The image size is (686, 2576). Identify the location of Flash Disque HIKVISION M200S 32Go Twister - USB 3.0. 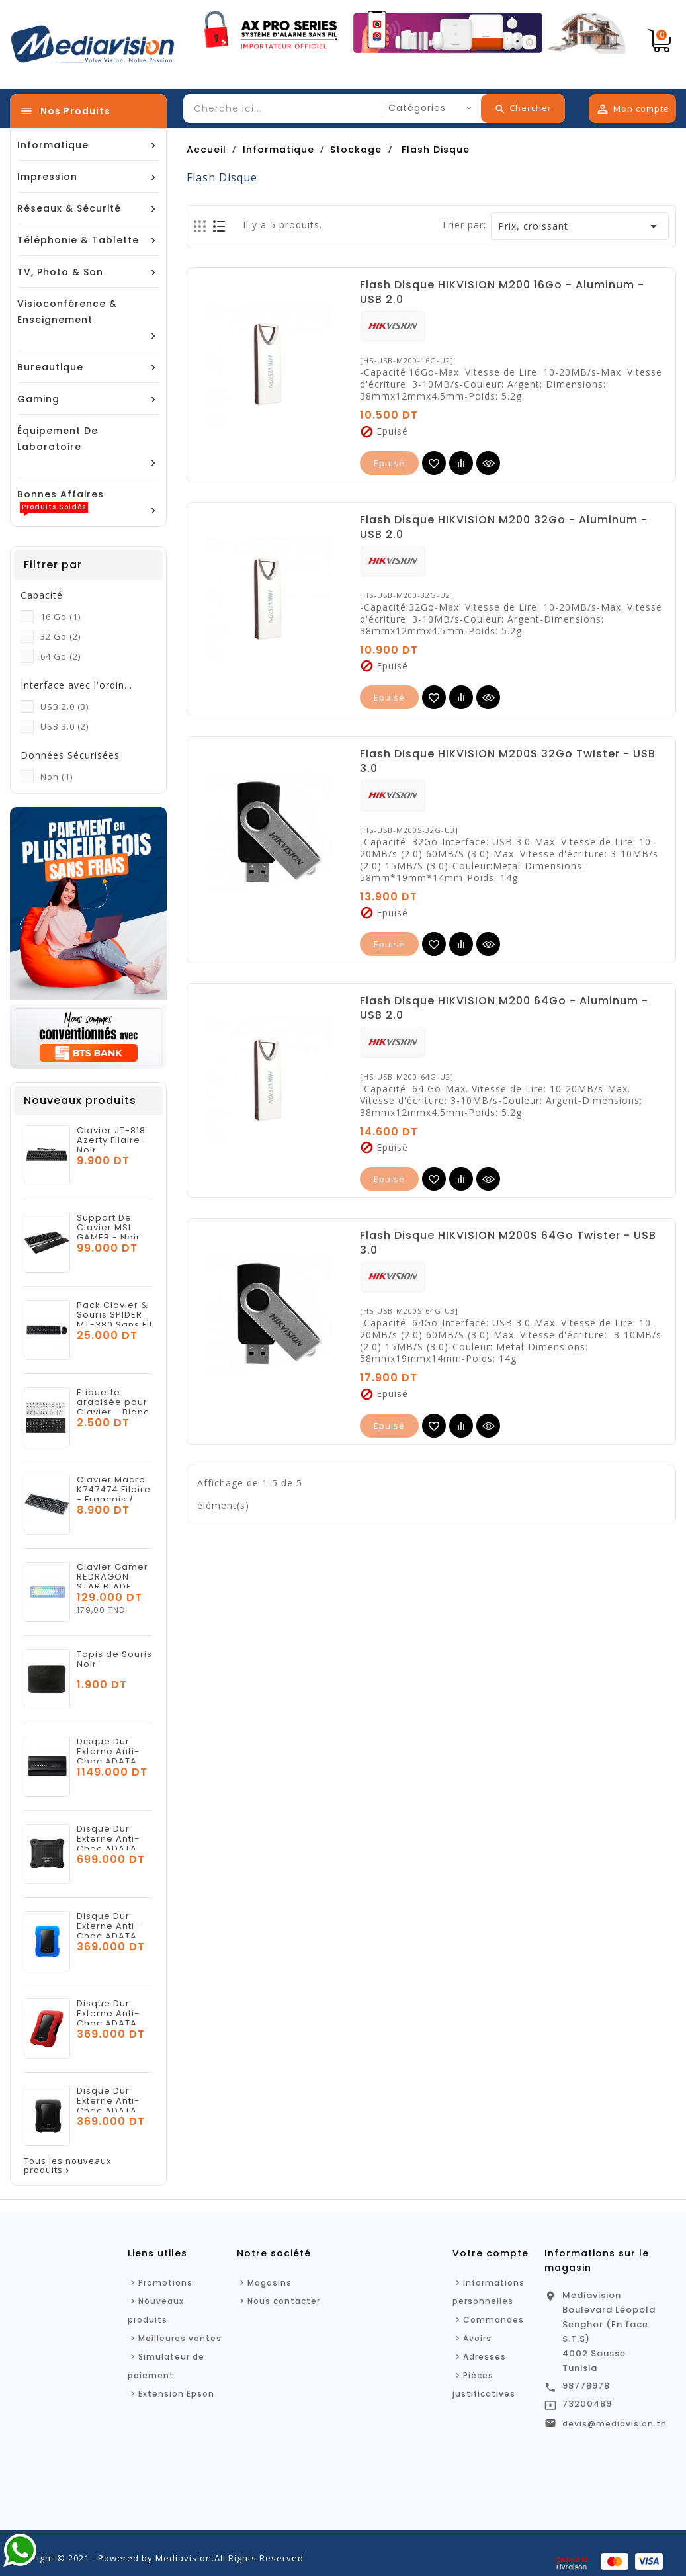
(508, 761).